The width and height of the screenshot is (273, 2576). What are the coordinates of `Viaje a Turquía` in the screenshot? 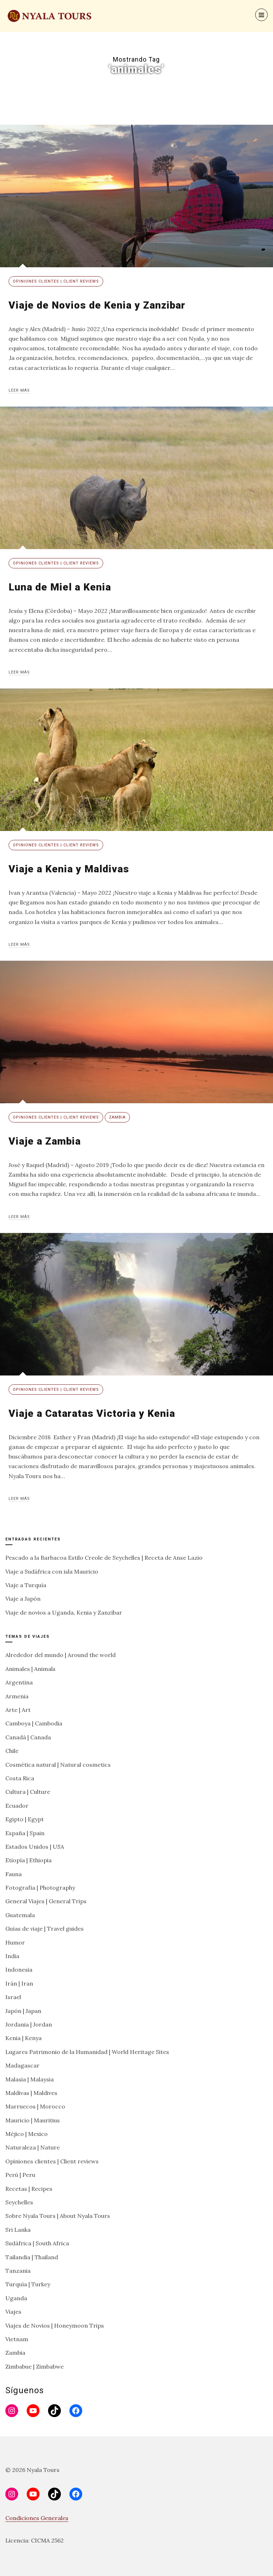 It's located at (25, 1585).